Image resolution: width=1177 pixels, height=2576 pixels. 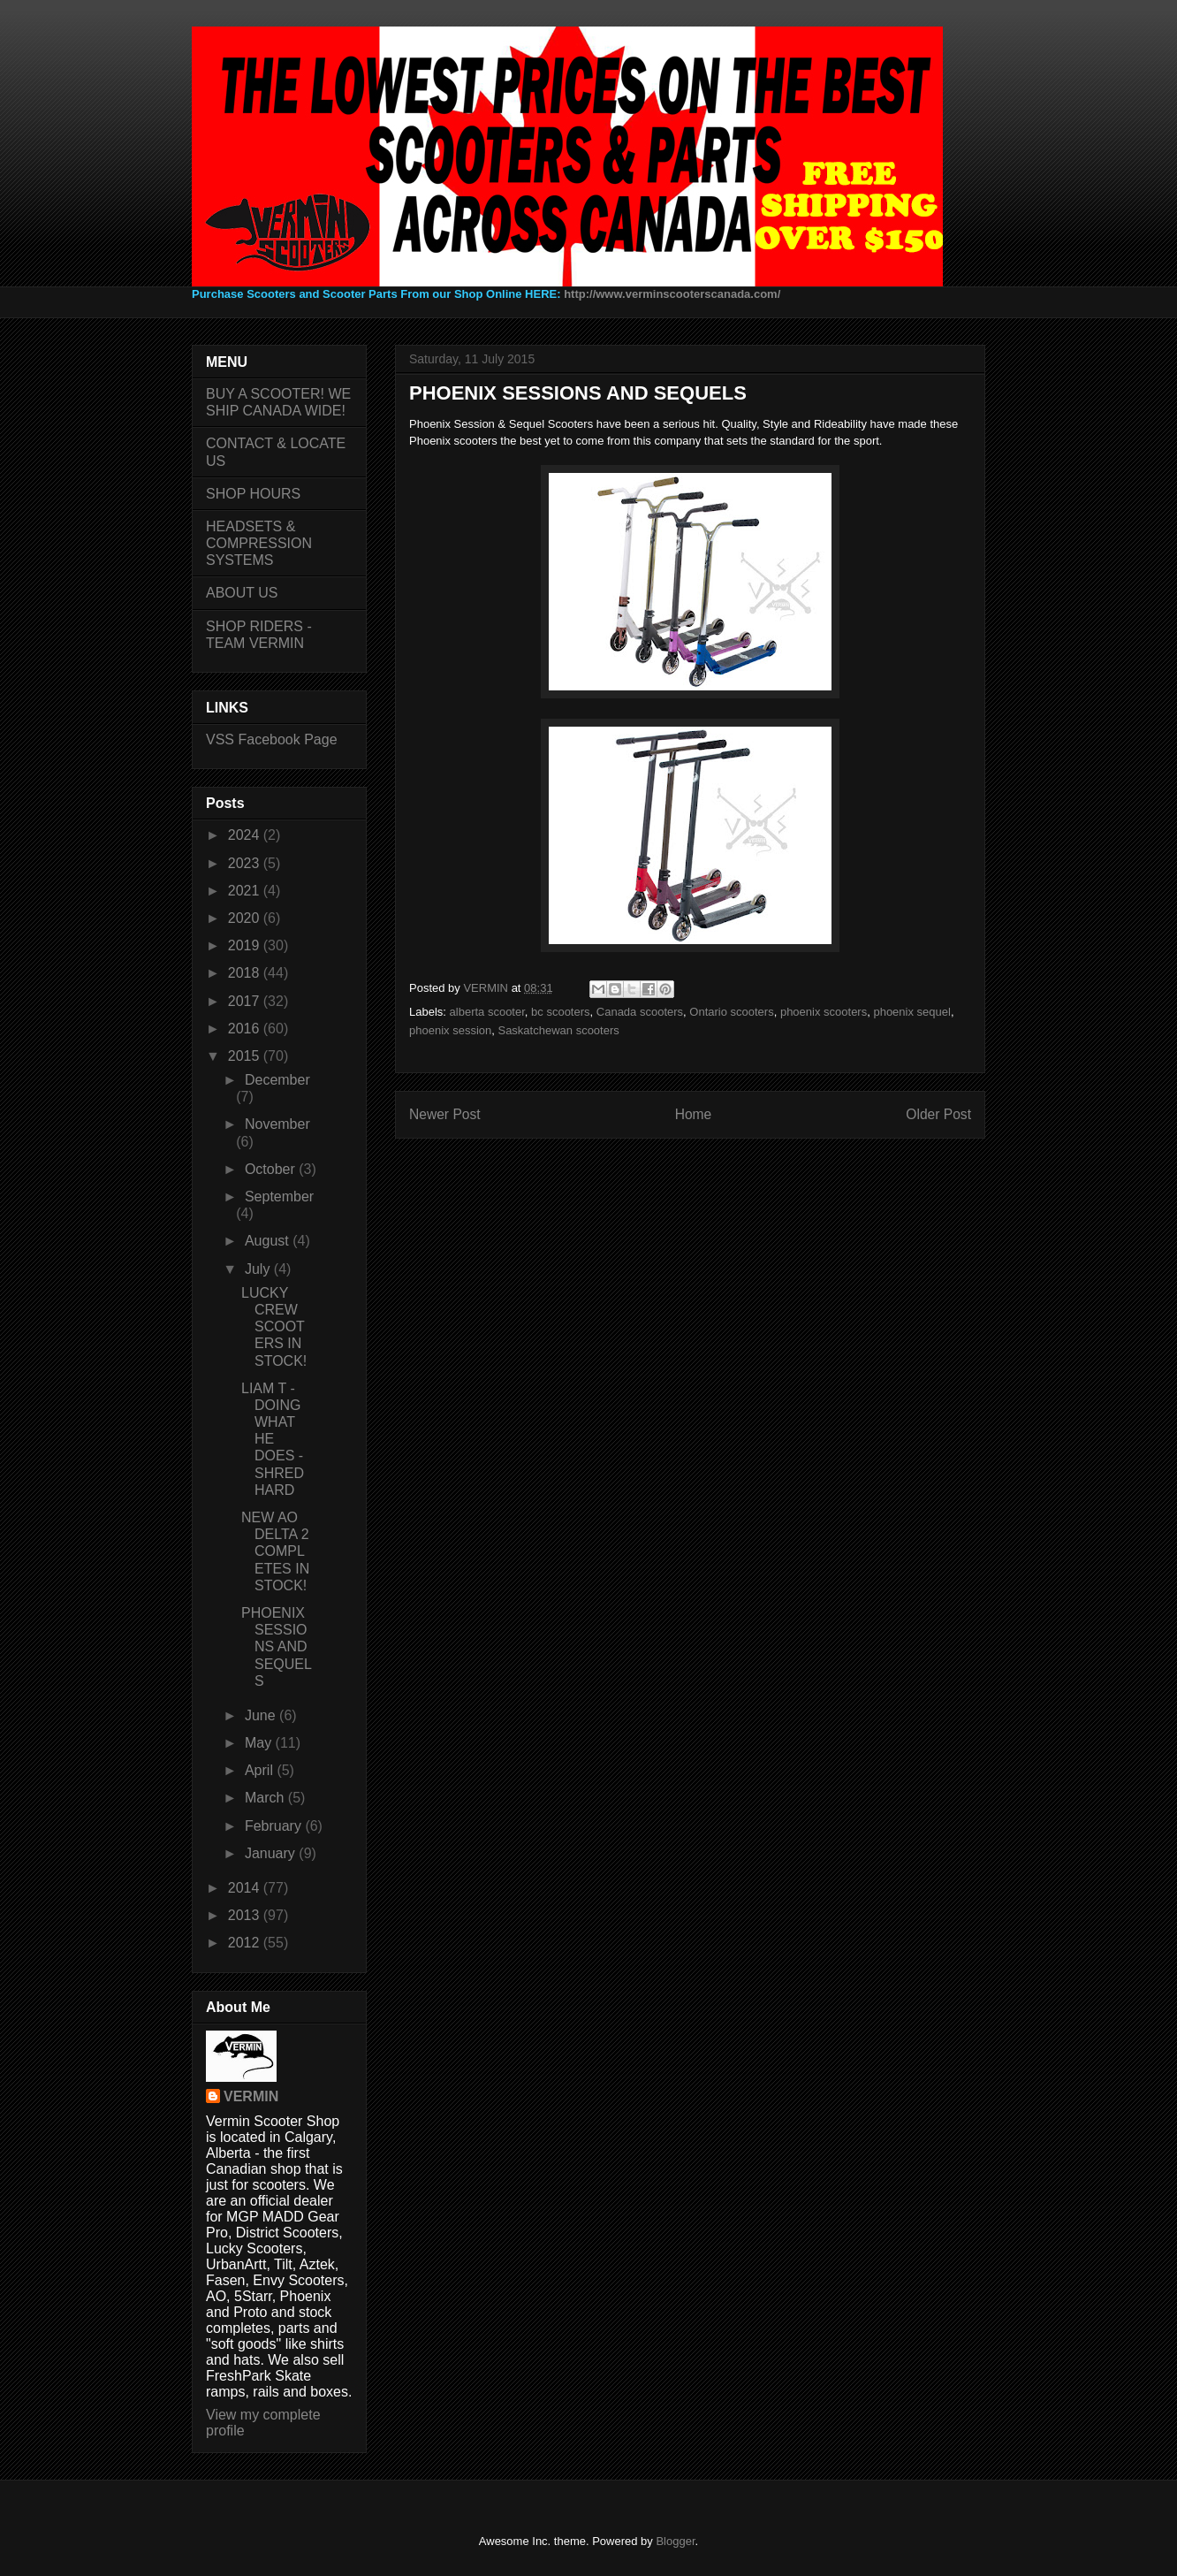 I want to click on 2012, so click(x=245, y=1942).